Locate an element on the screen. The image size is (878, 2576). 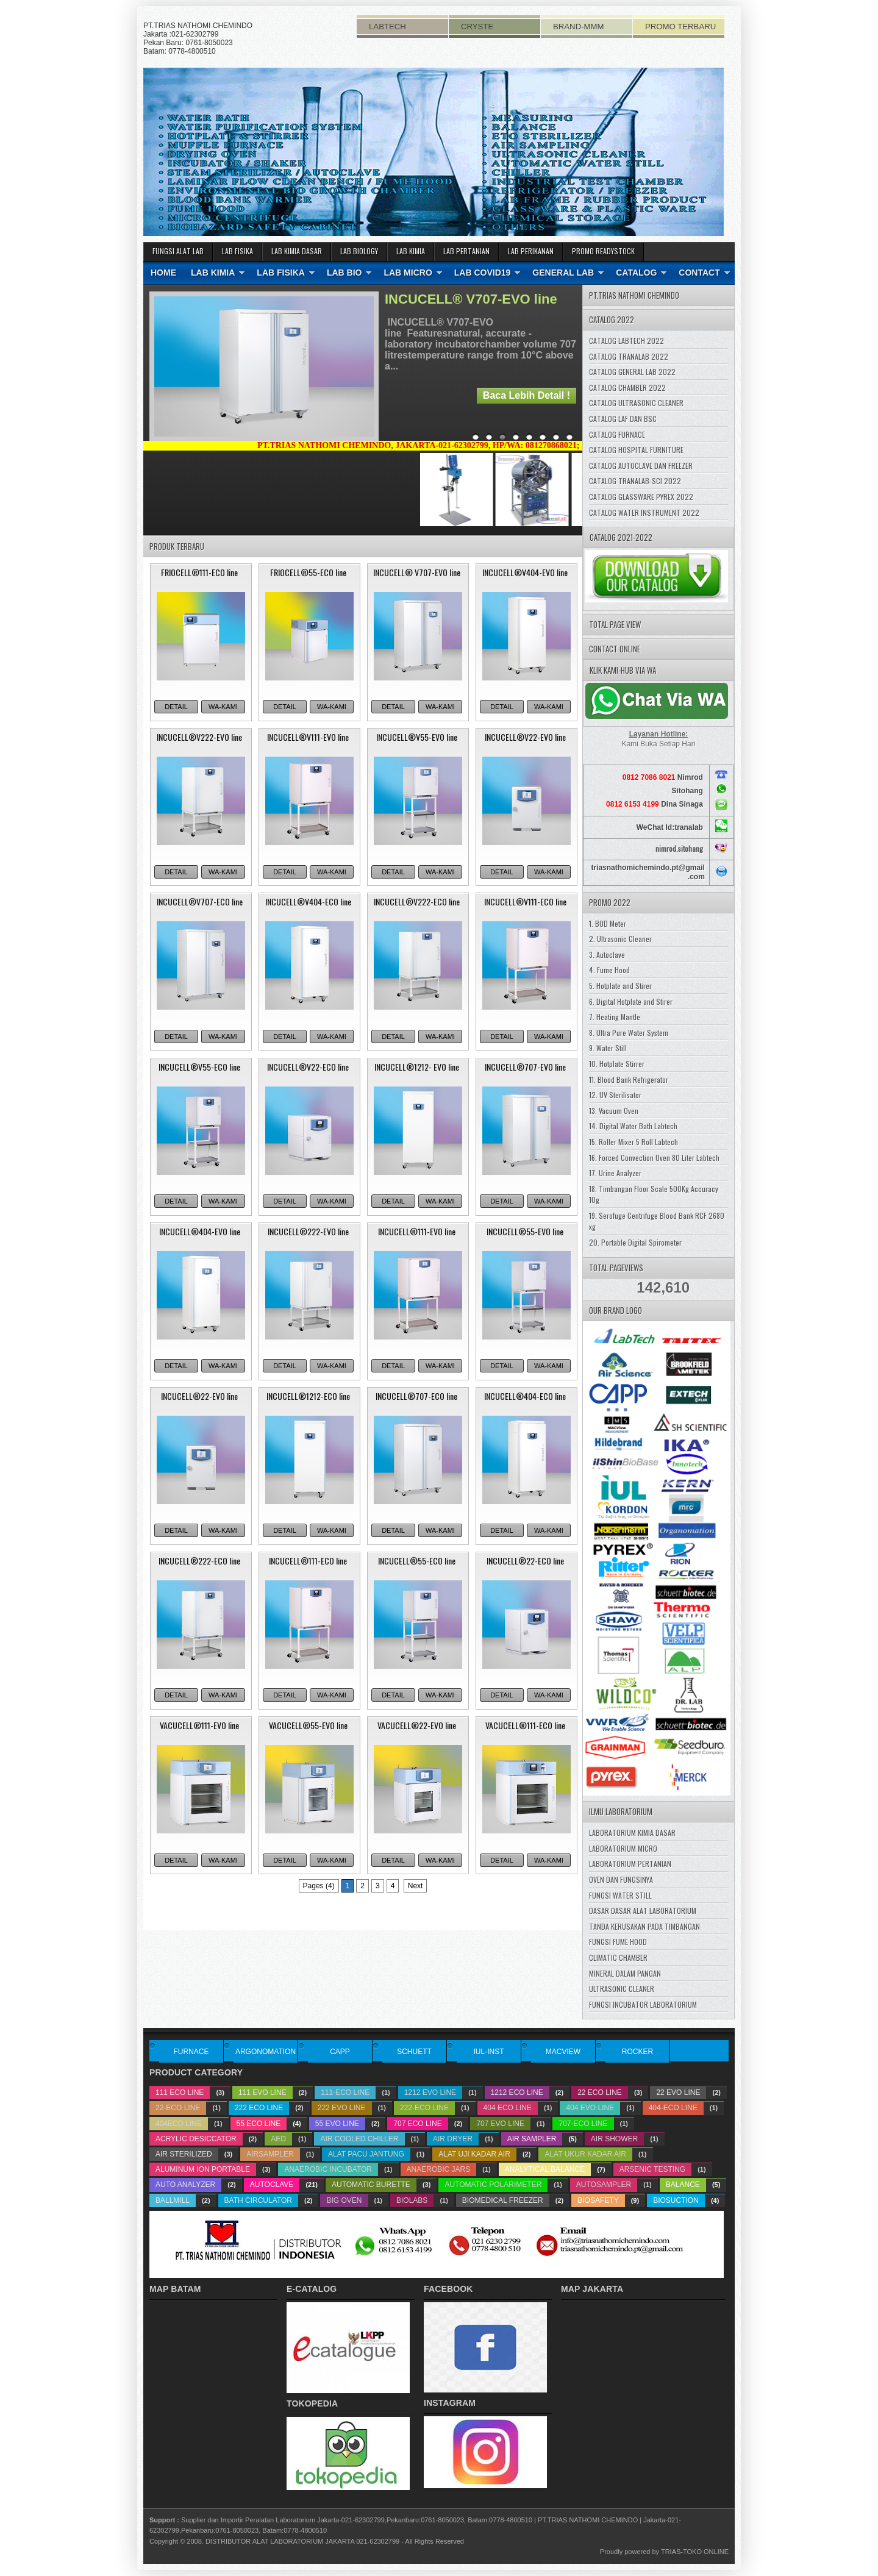
biosafety is located at coordinates (597, 2200).